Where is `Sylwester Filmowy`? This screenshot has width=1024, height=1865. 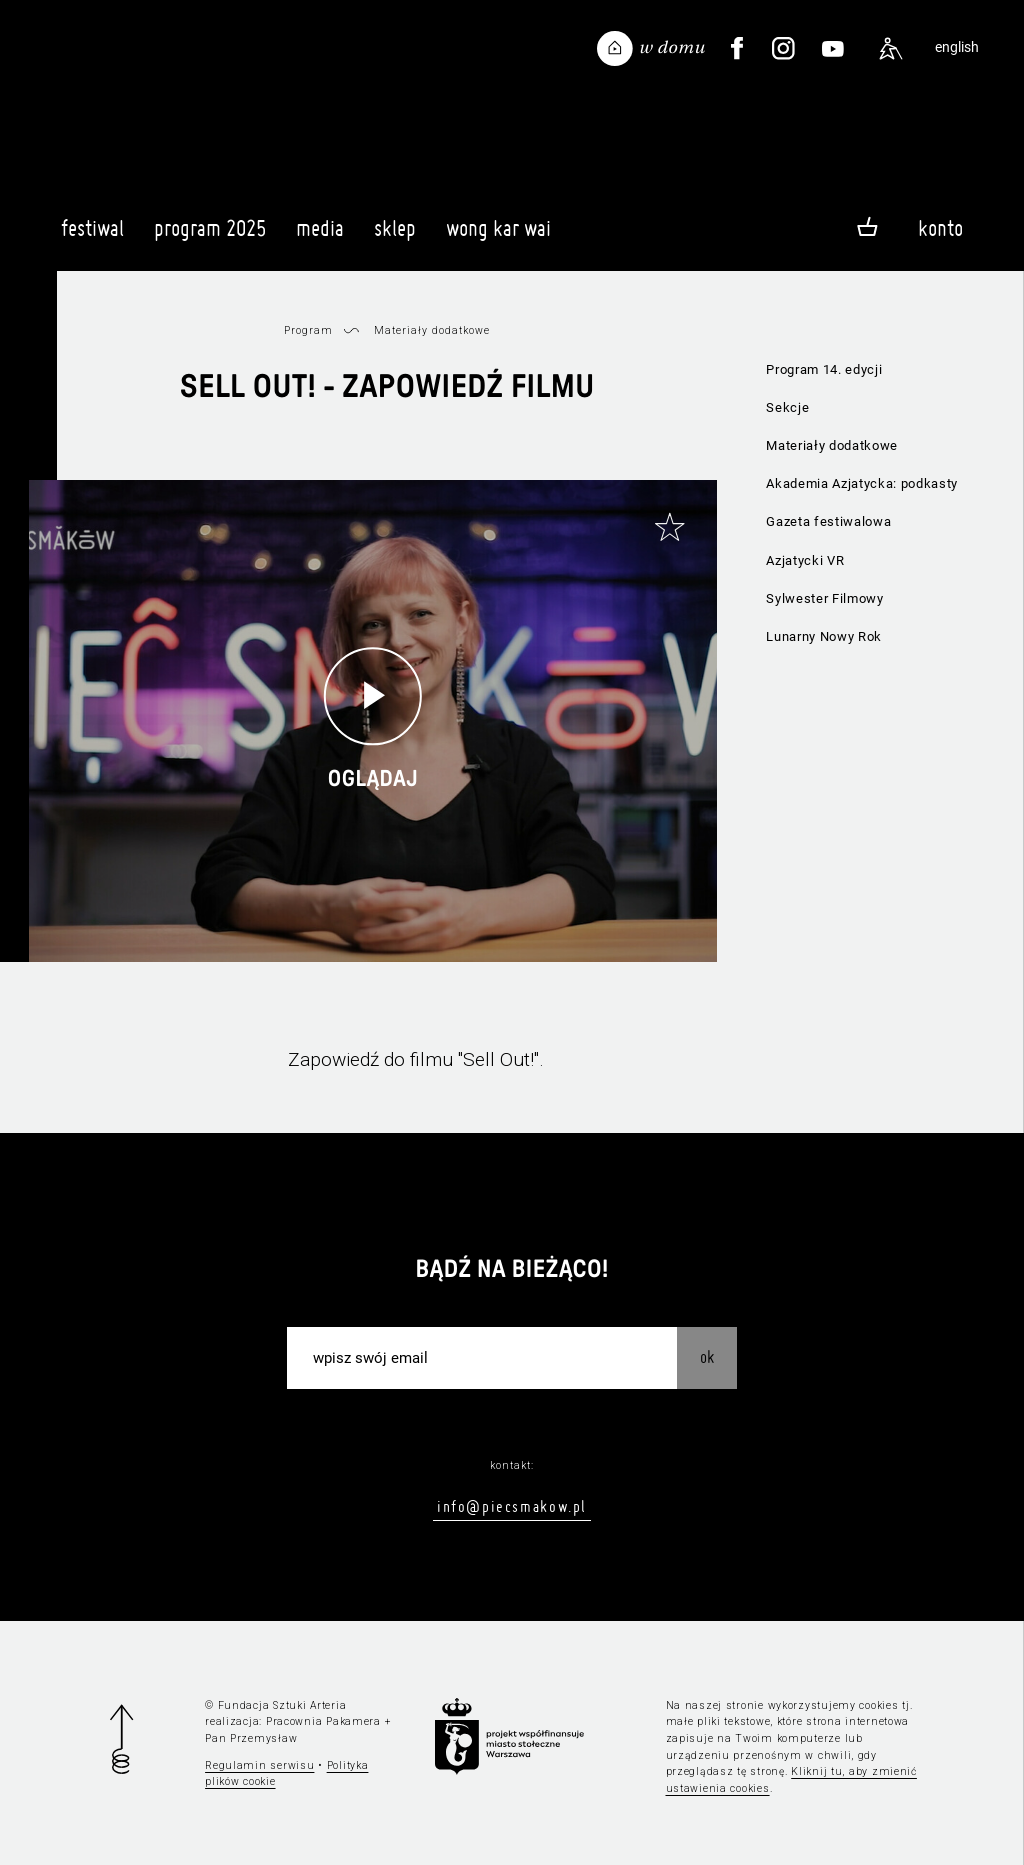 Sylwester Filmowy is located at coordinates (824, 598).